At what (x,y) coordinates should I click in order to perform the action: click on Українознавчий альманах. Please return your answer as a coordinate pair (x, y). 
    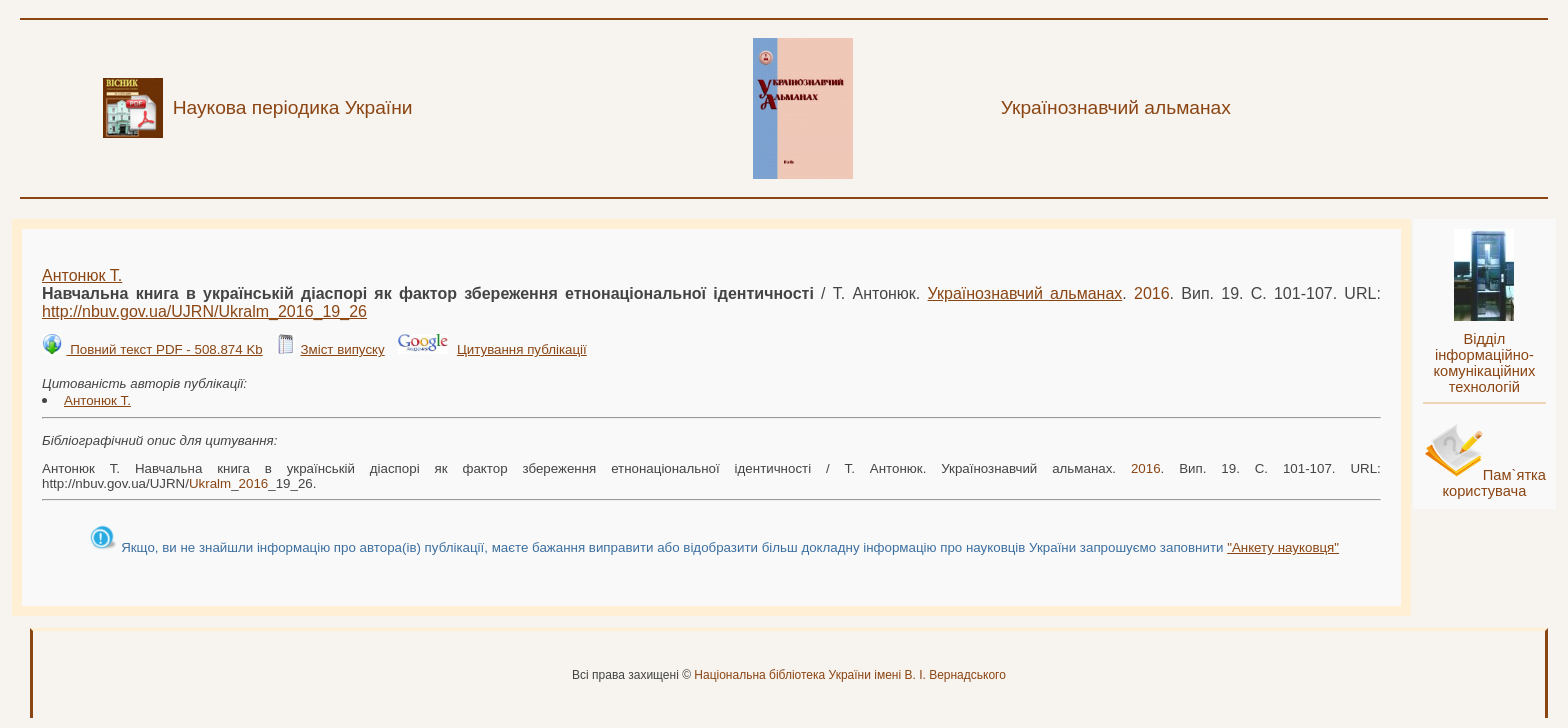
    Looking at the image, I should click on (1025, 293).